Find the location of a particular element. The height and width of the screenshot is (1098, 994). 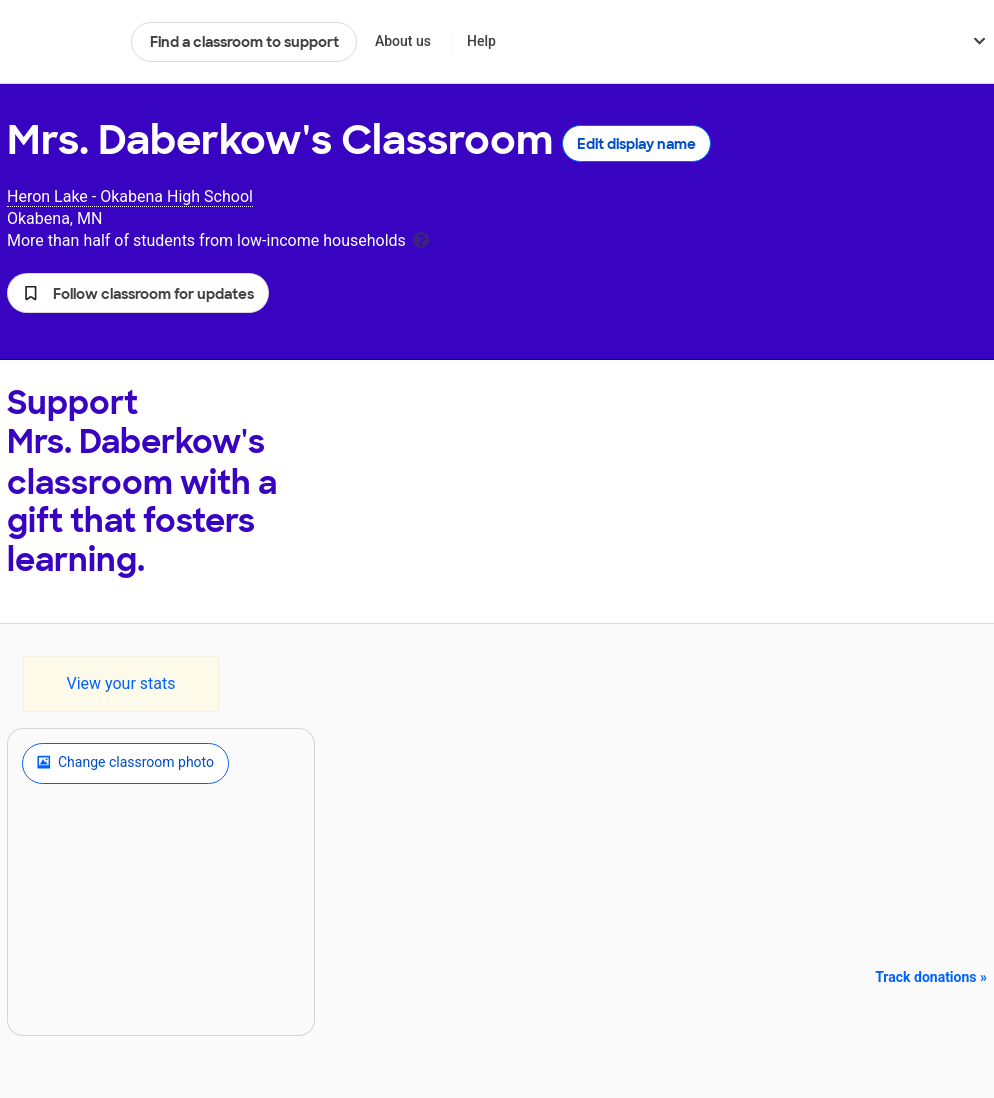

[button] is located at coordinates (138, 293).